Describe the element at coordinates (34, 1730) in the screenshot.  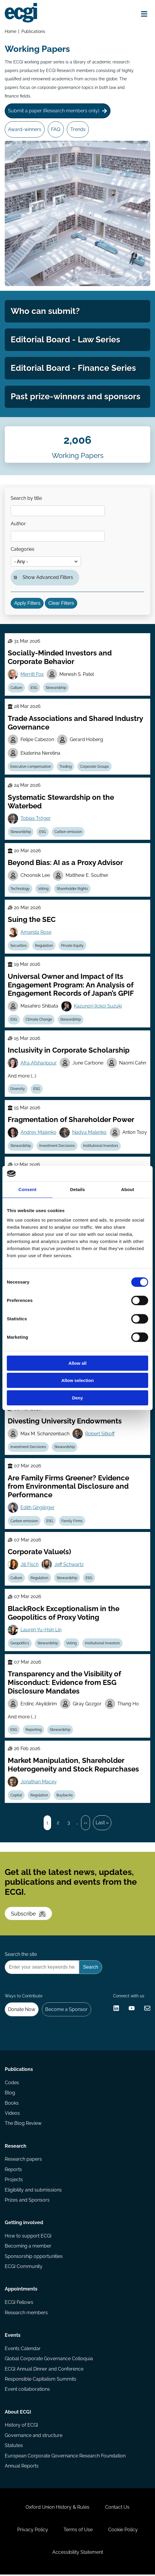
I see `Reporting` at that location.